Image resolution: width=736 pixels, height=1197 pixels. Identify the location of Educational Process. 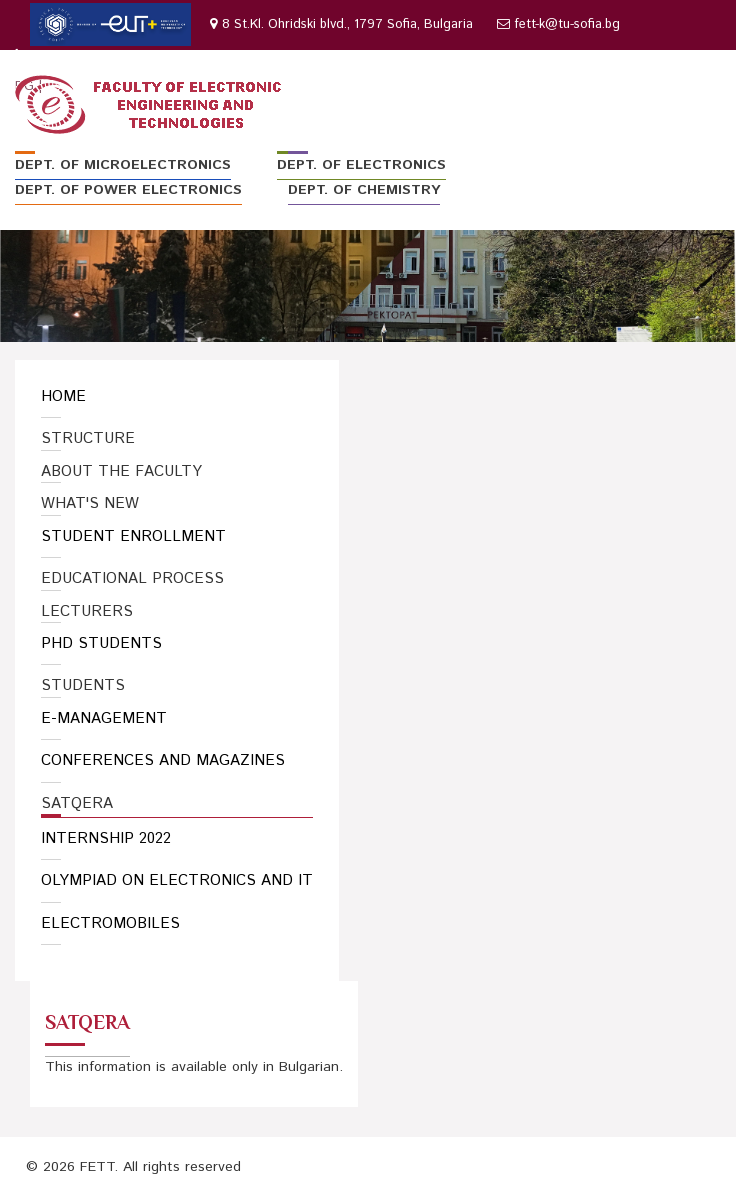
(132, 579).